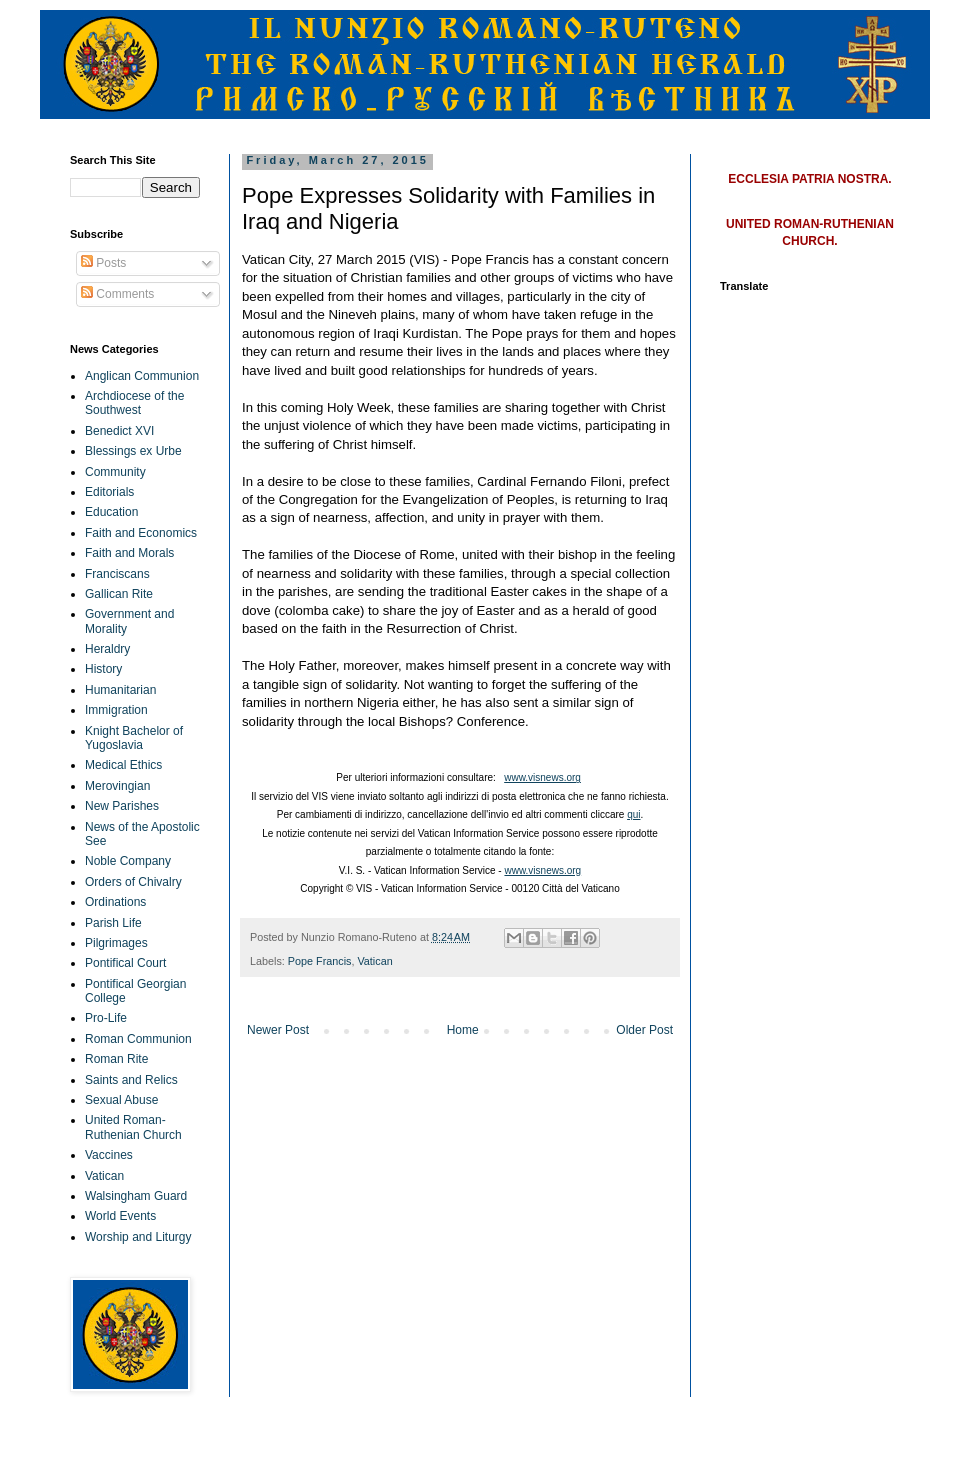 This screenshot has height=1472, width=970. Describe the element at coordinates (103, 263) in the screenshot. I see `Posts` at that location.